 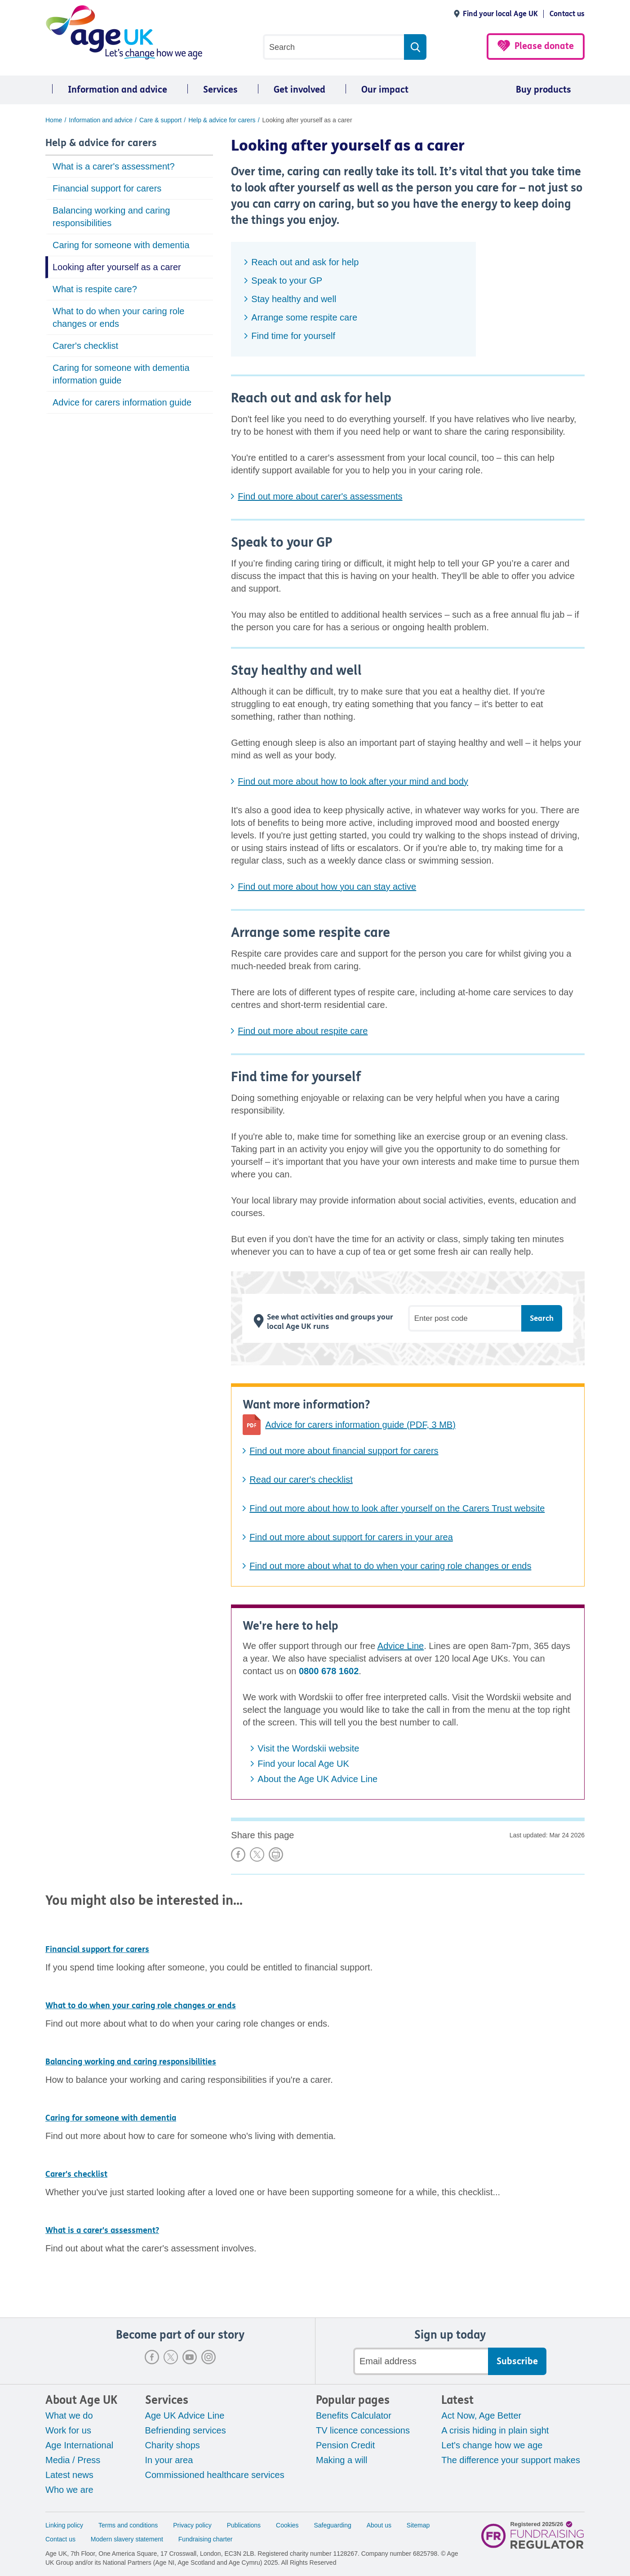 I want to click on Facebook, so click(x=152, y=2357).